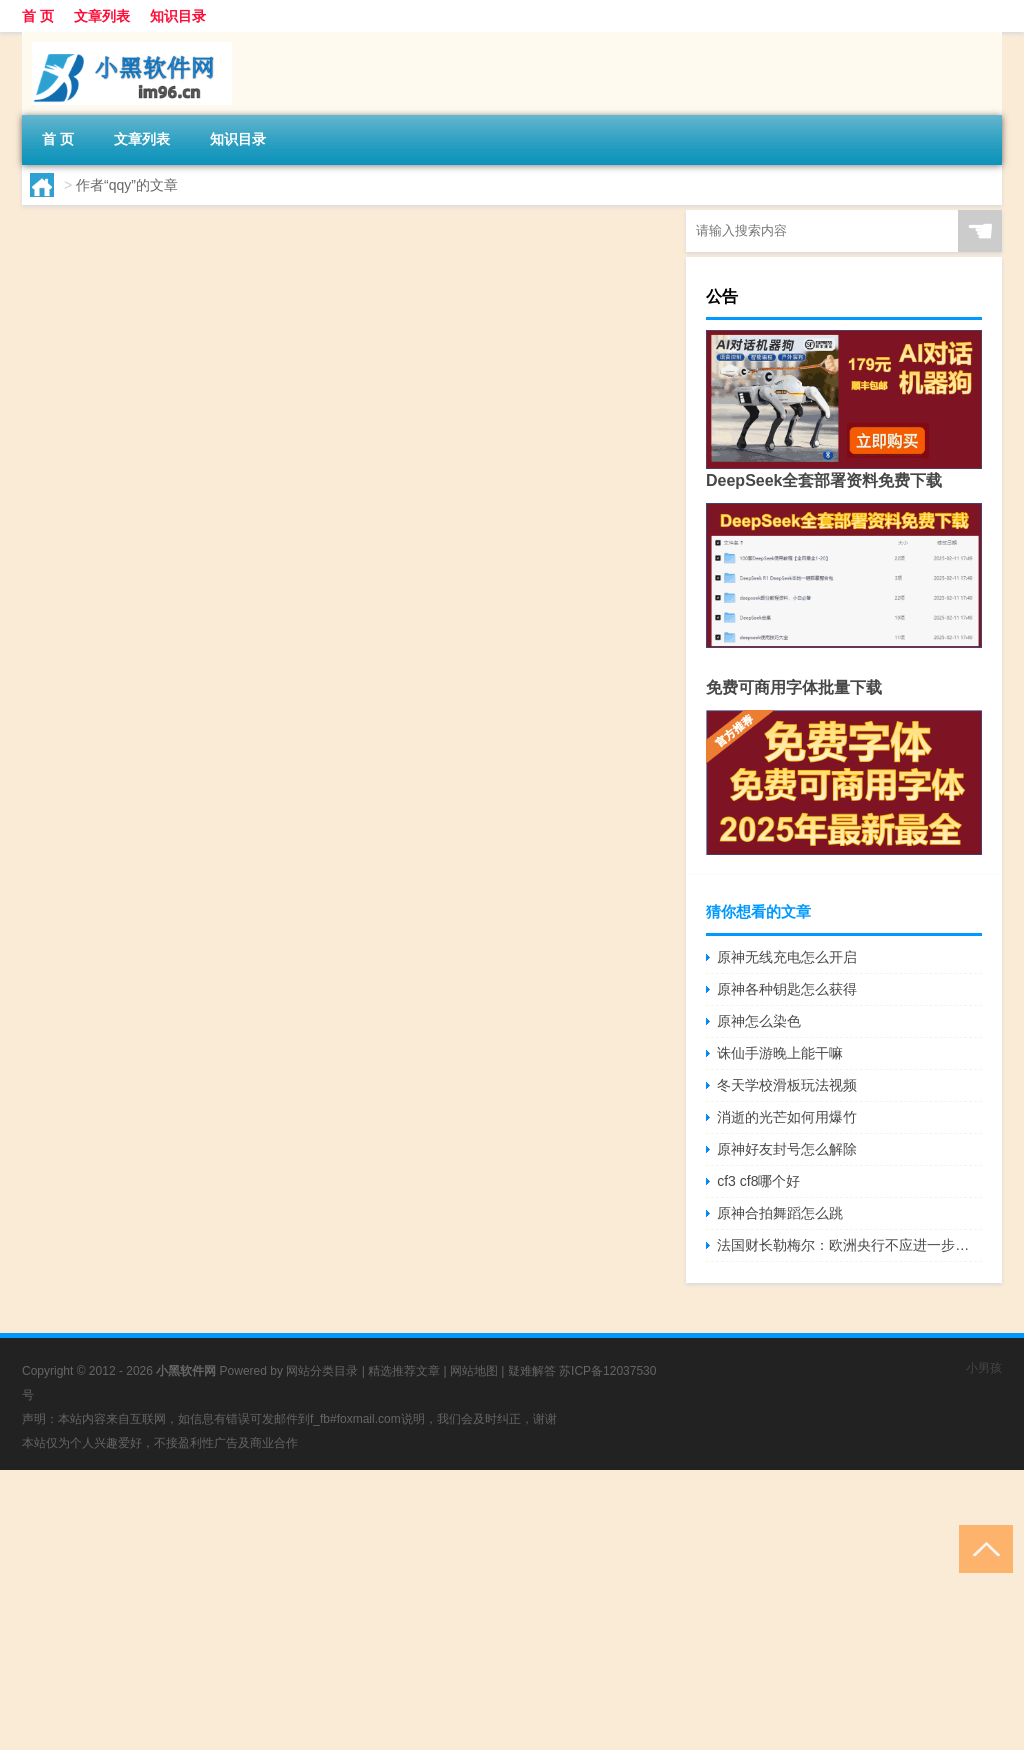 This screenshot has height=1750, width=1024. What do you see at coordinates (404, 1371) in the screenshot?
I see `精选推荐文章` at bounding box center [404, 1371].